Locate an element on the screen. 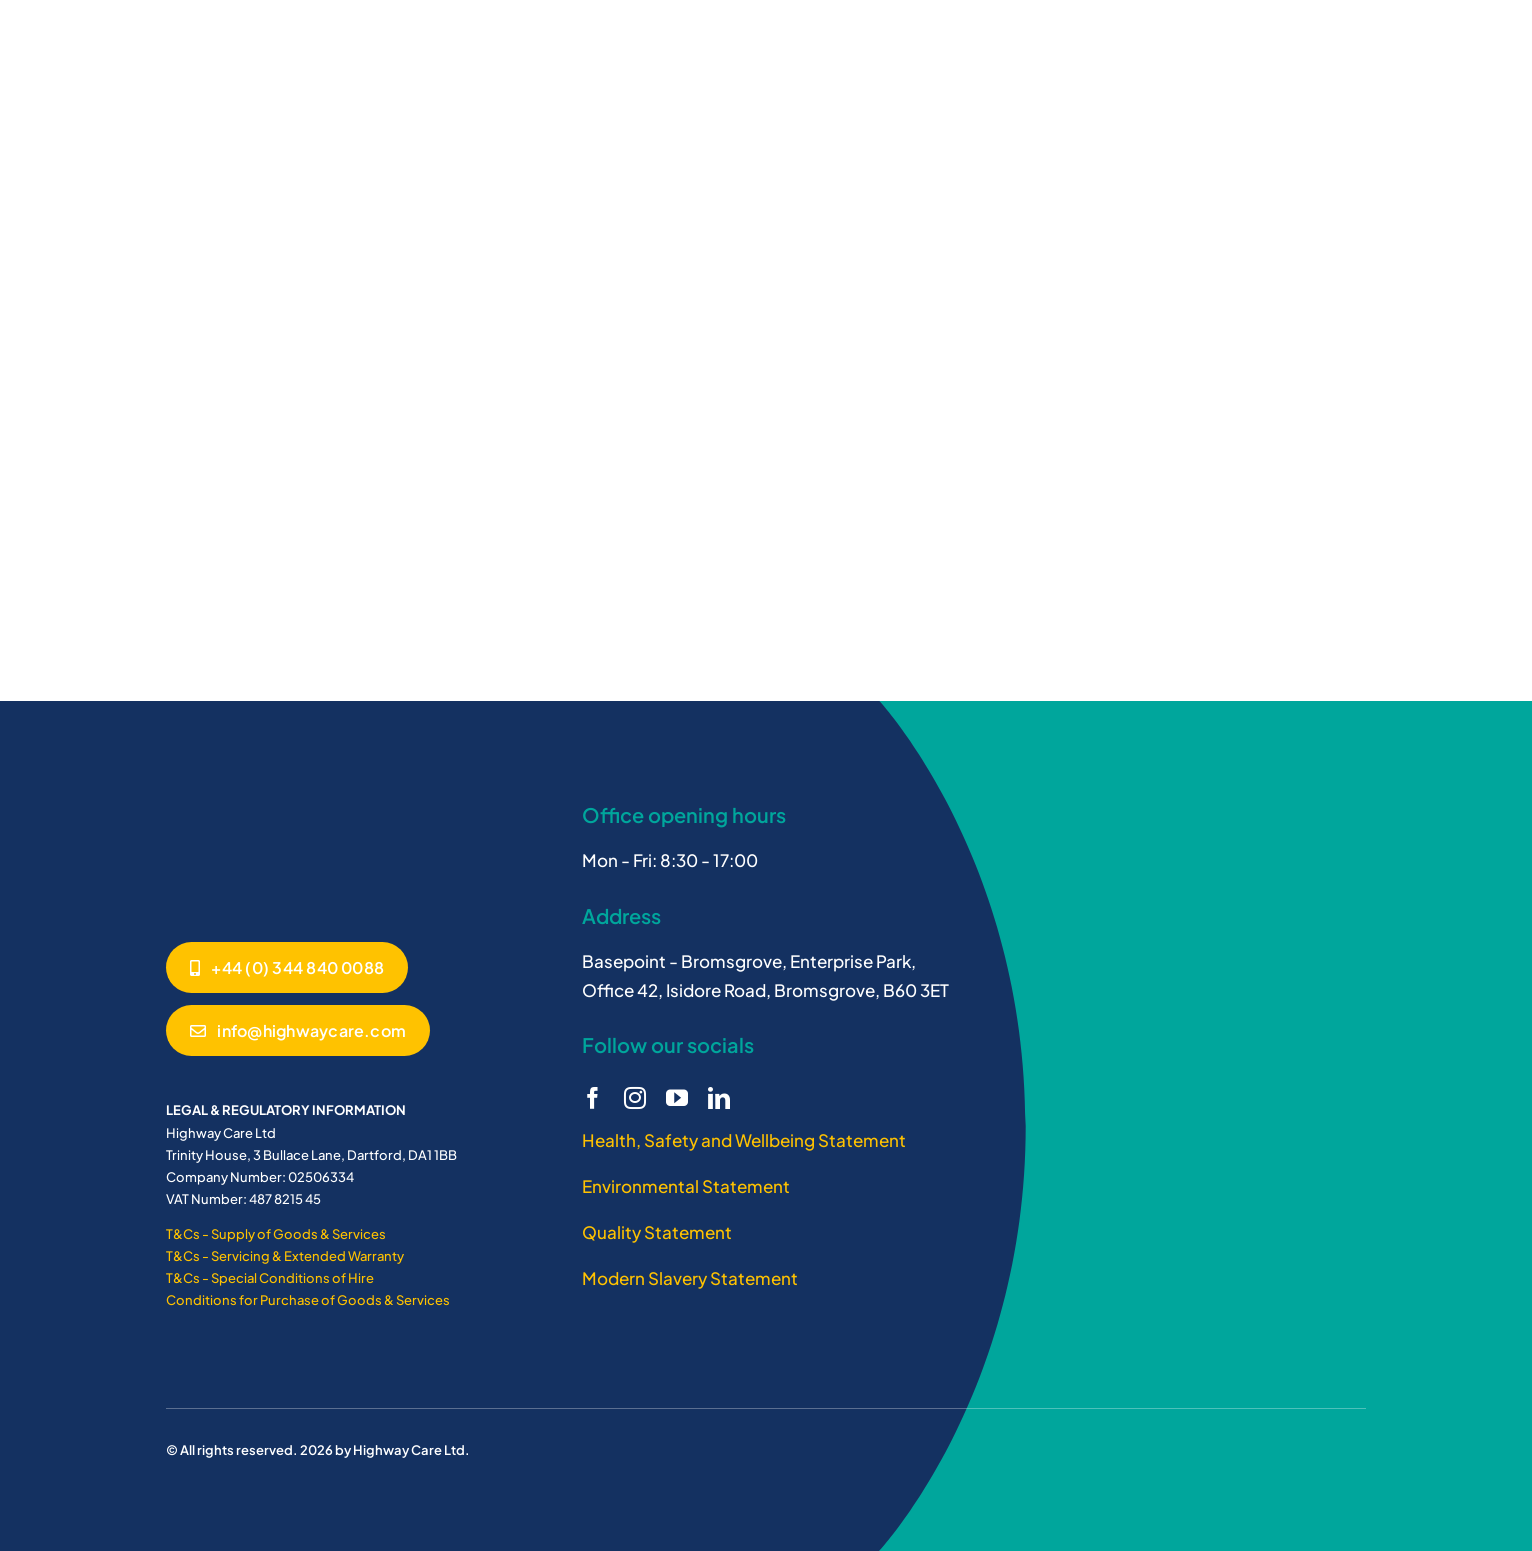 This screenshot has width=1532, height=1551. [Highway Care logo white] is located at coordinates (241, 799).